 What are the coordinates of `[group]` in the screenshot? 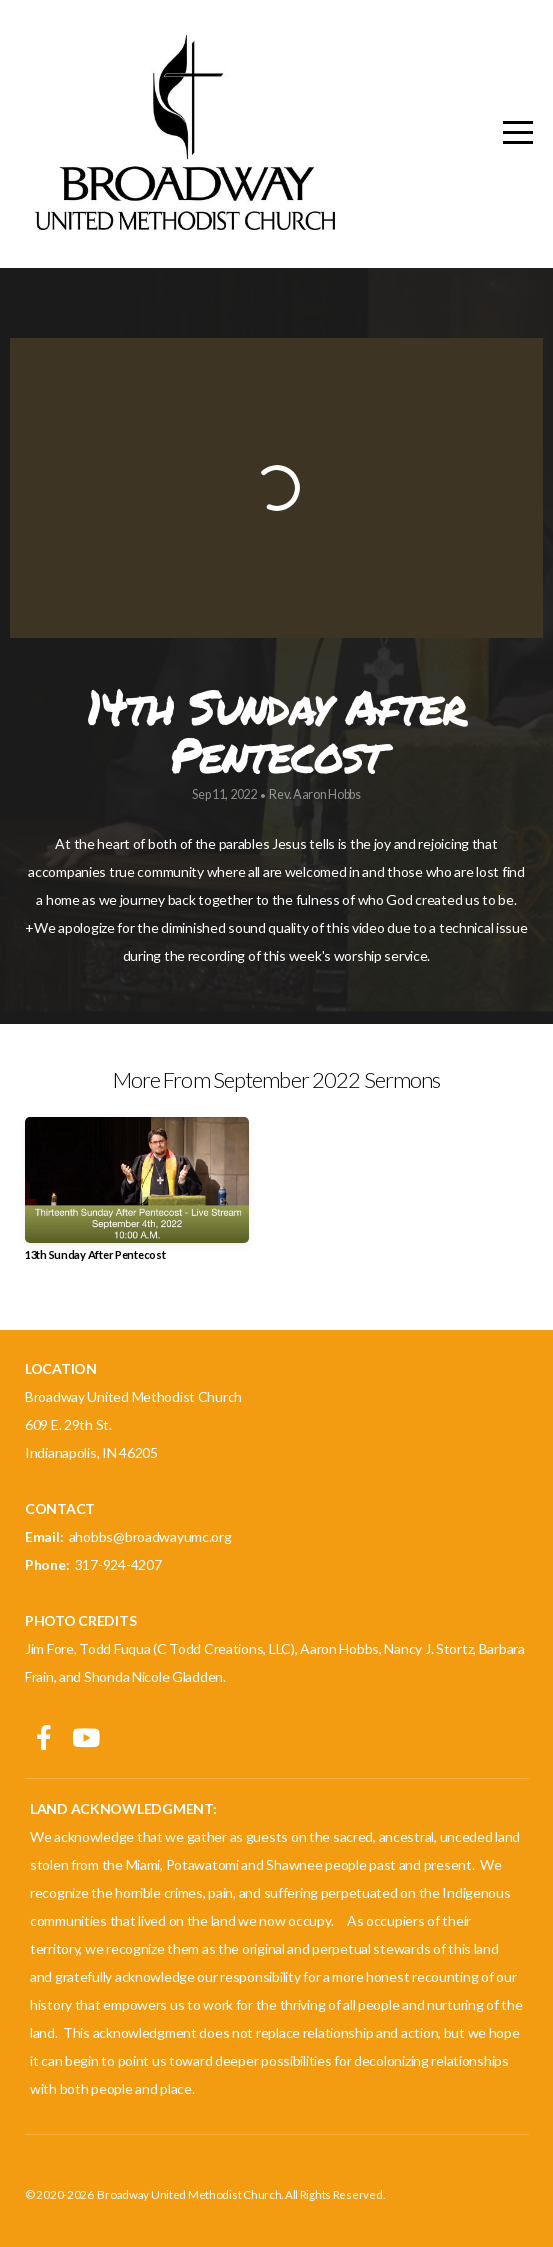 It's located at (137, 1197).